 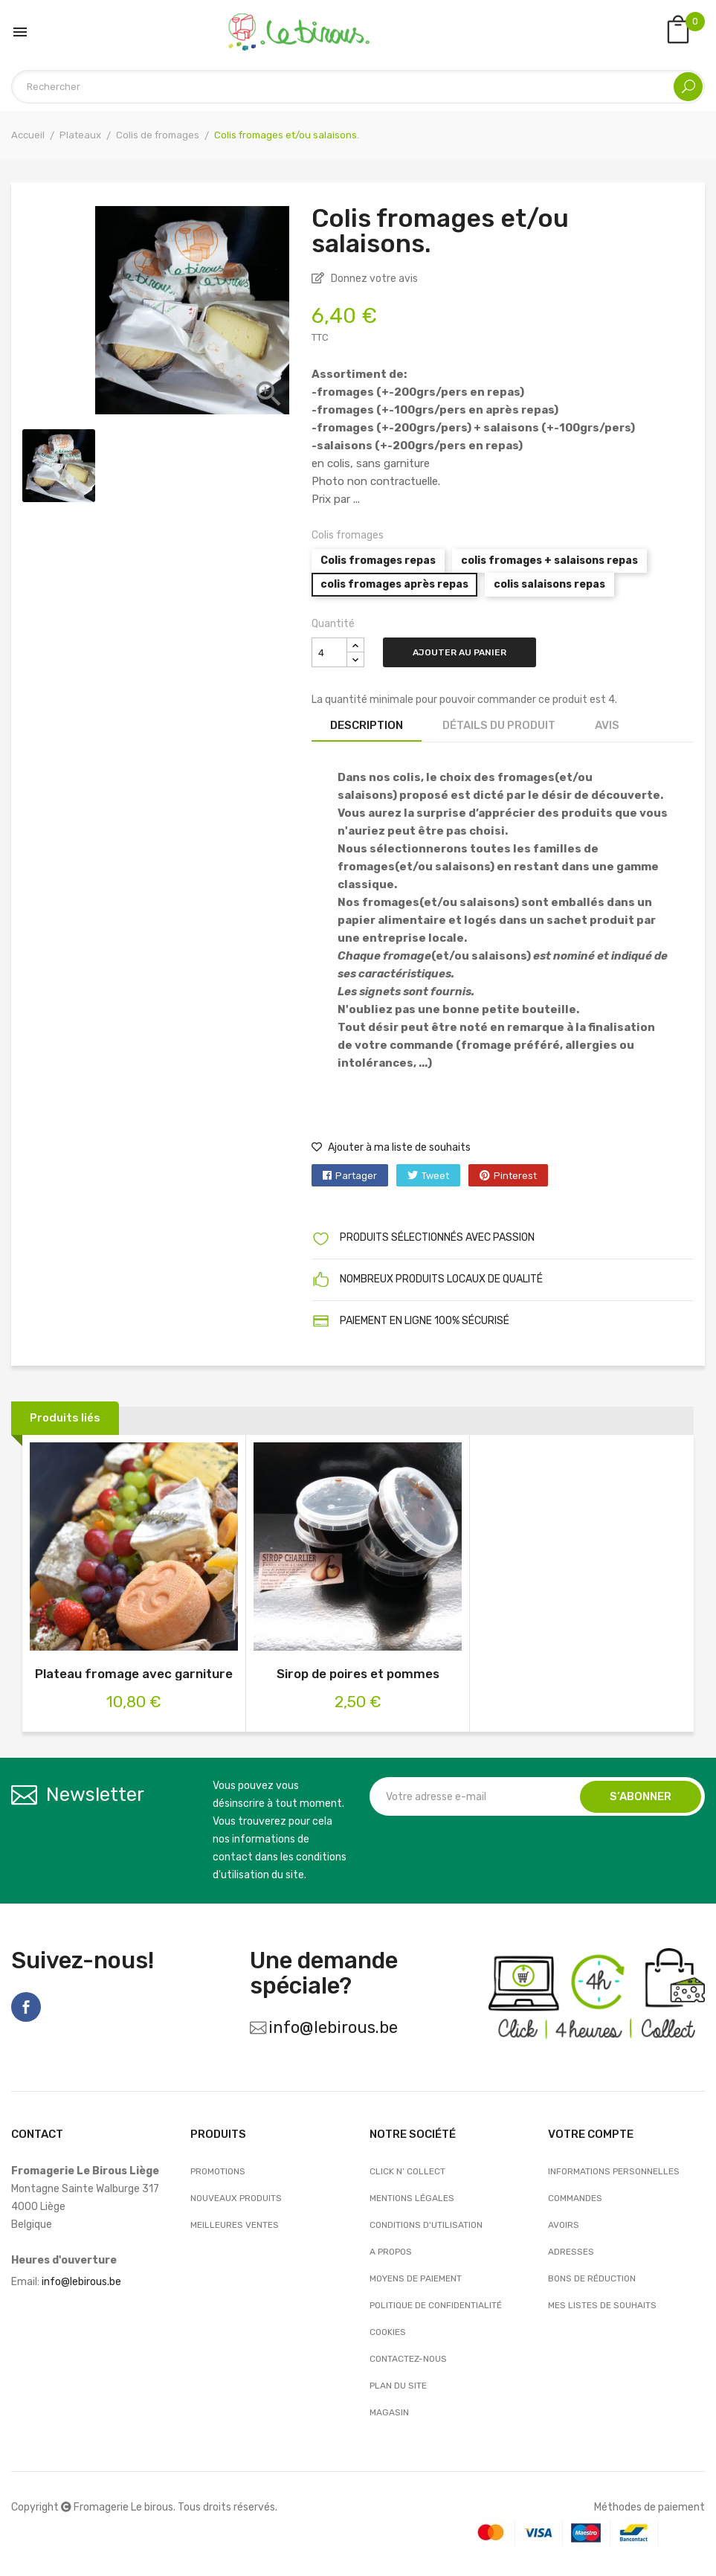 What do you see at coordinates (391, 1147) in the screenshot?
I see `Ajouter à ma liste de souhaits` at bounding box center [391, 1147].